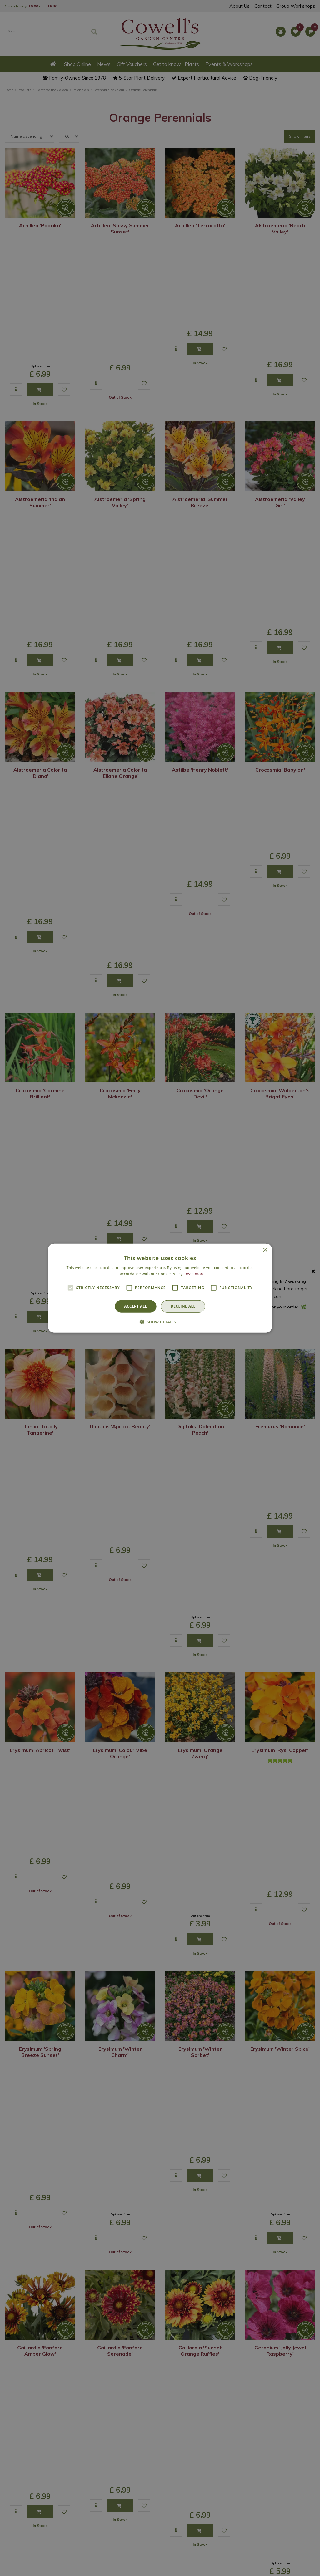  Describe the element at coordinates (183, 1306) in the screenshot. I see `Decline all [button]` at that location.